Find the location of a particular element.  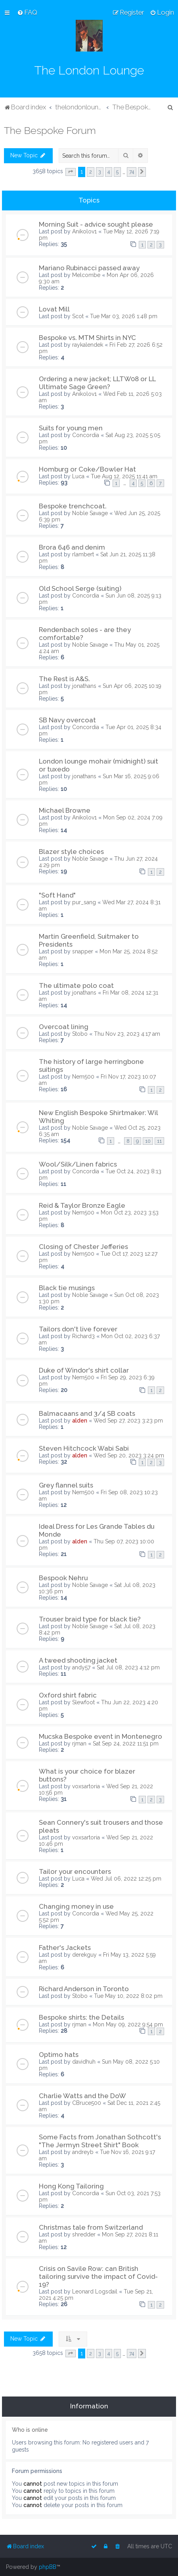

Stobo is located at coordinates (80, 1034).